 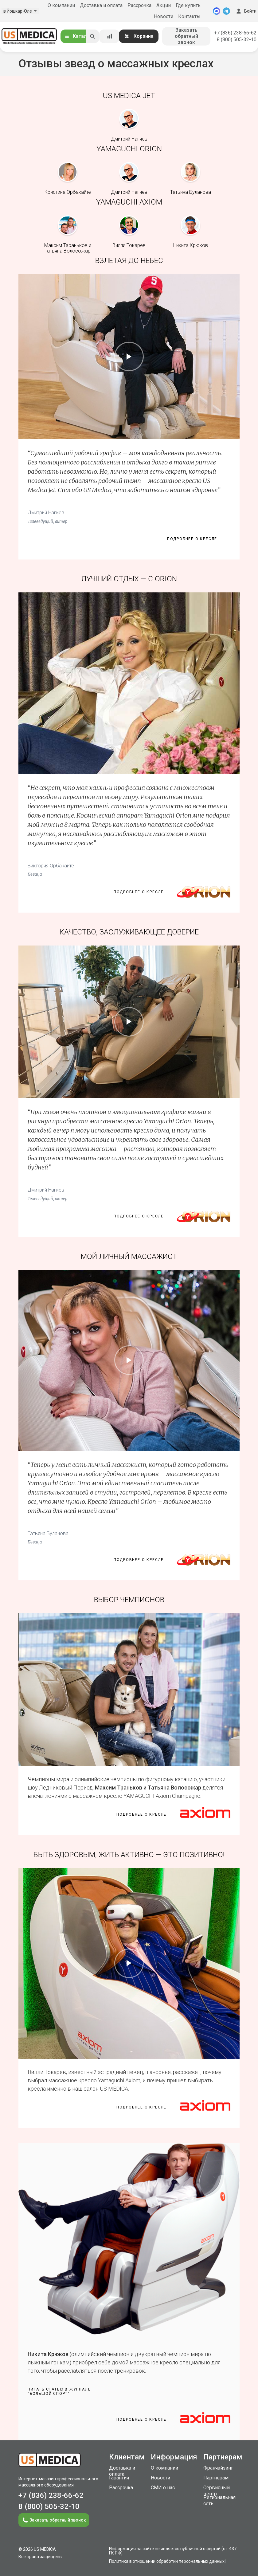 I want to click on Политика в отношении обработки персональных данных, so click(x=167, y=2561).